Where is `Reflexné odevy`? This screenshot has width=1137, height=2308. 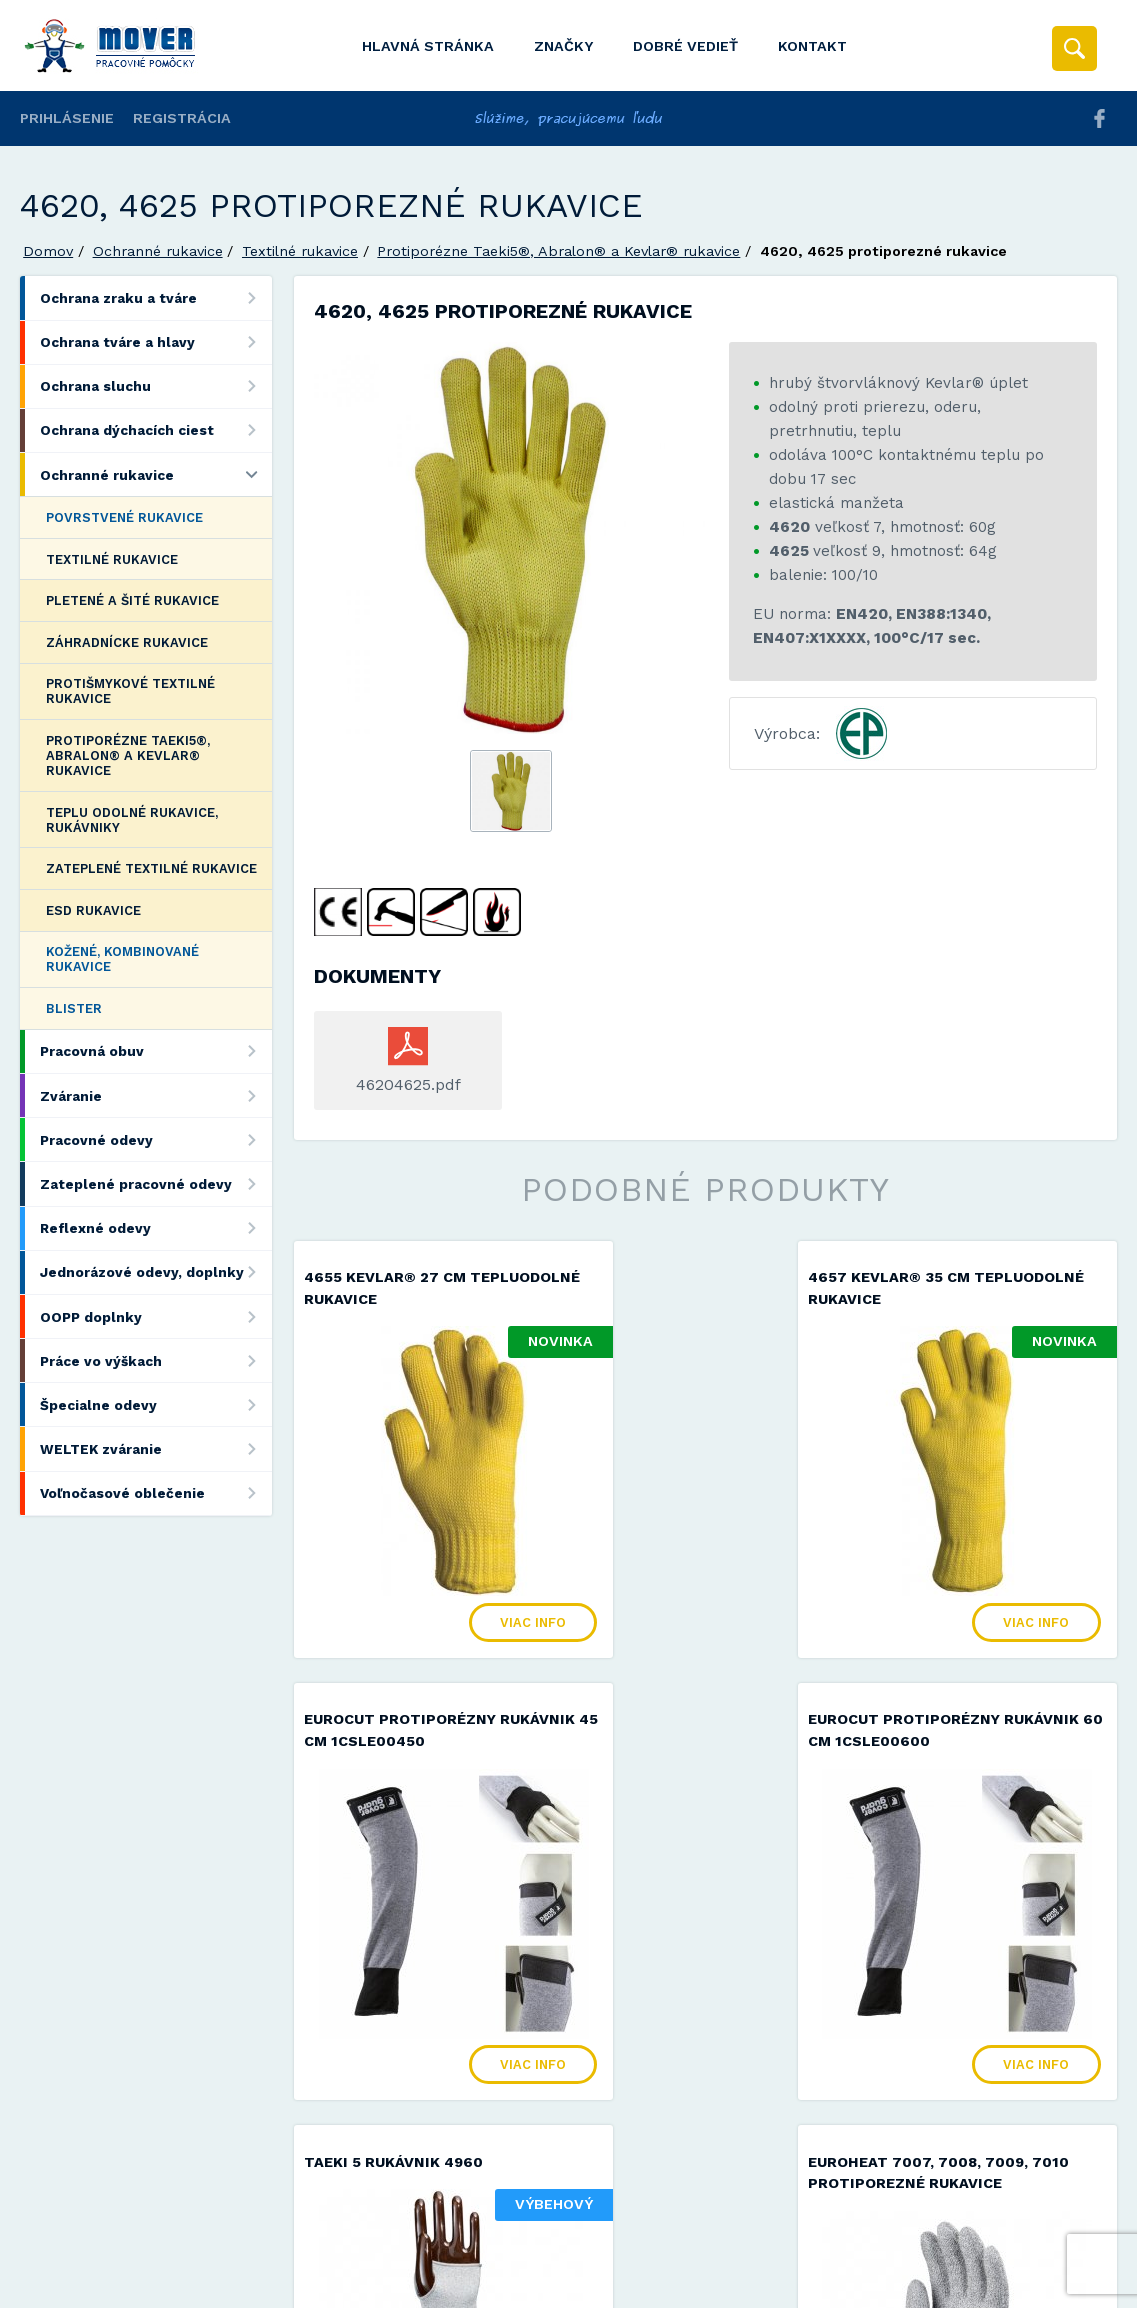
Reflexné odevy is located at coordinates (156, 1228).